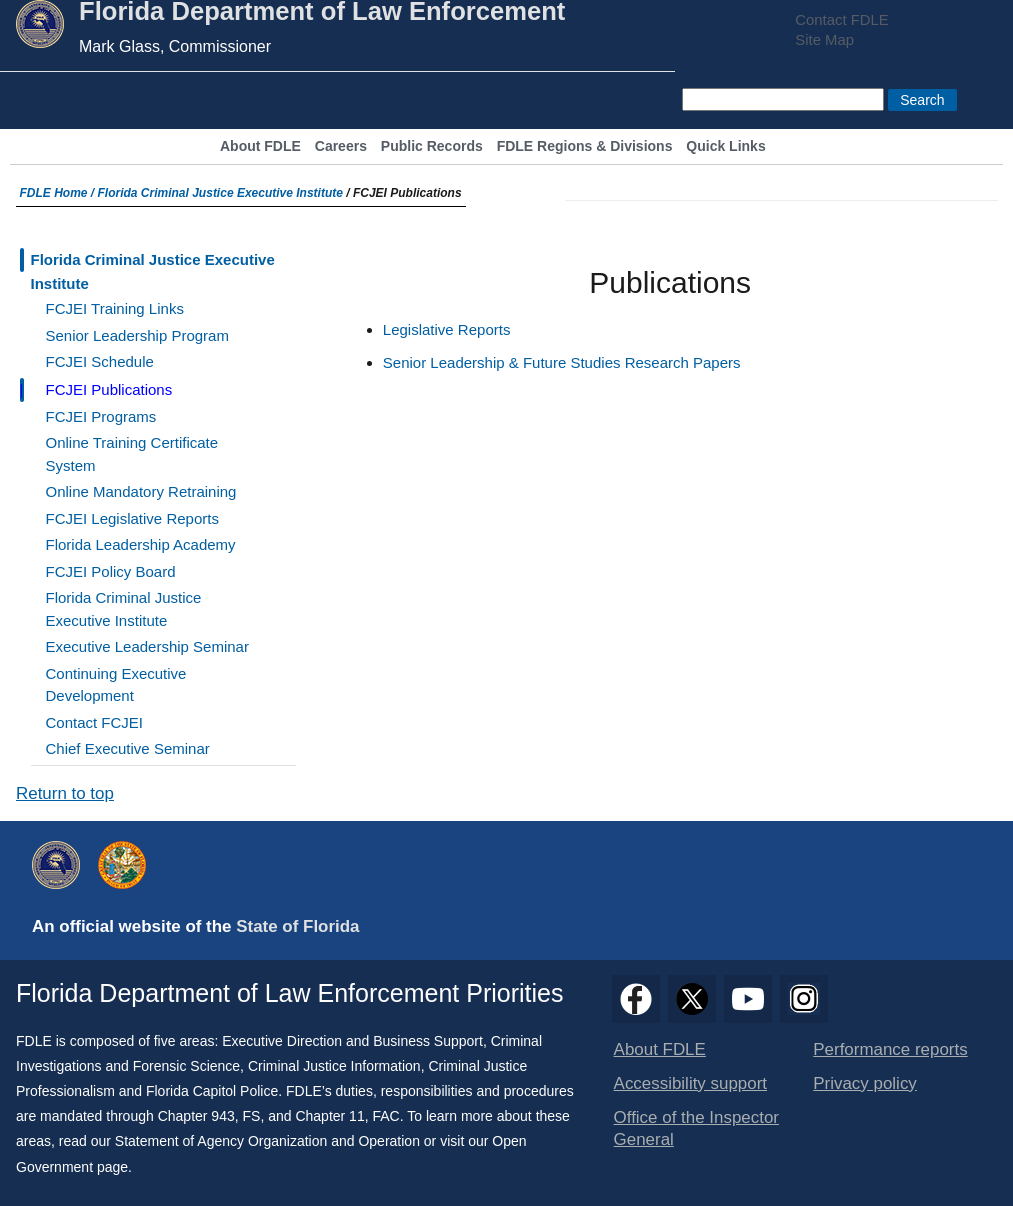 This screenshot has width=1013, height=1206. What do you see at coordinates (147, 646) in the screenshot?
I see `Executive Leadership Seminar` at bounding box center [147, 646].